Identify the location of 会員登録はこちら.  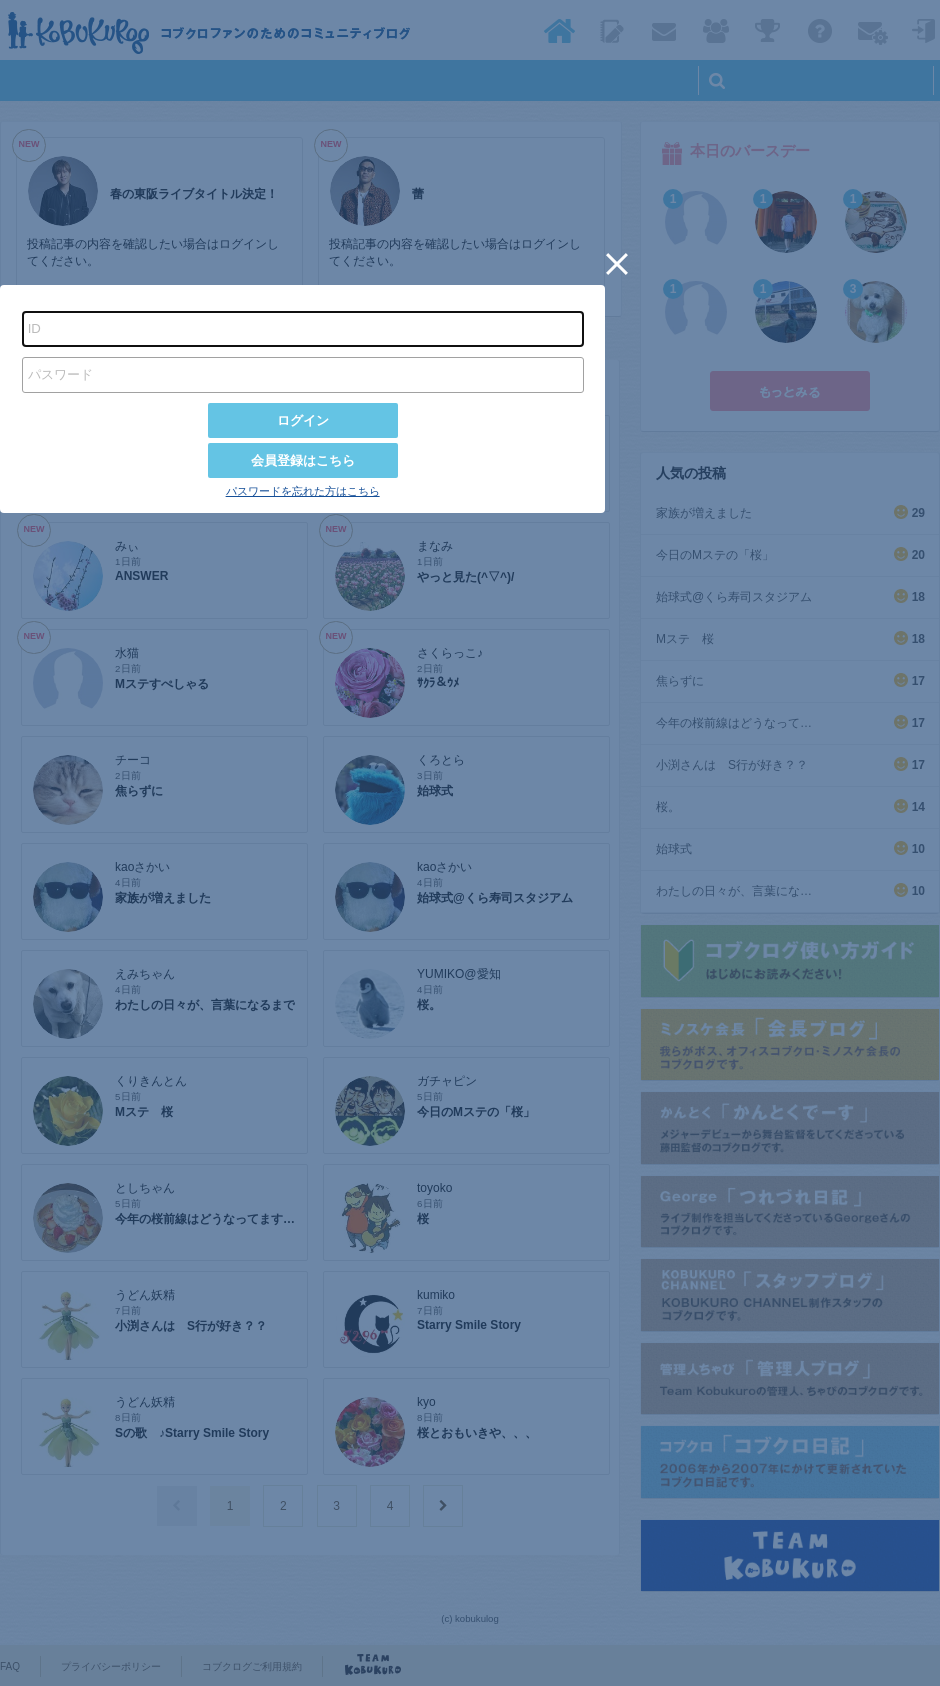
(303, 460).